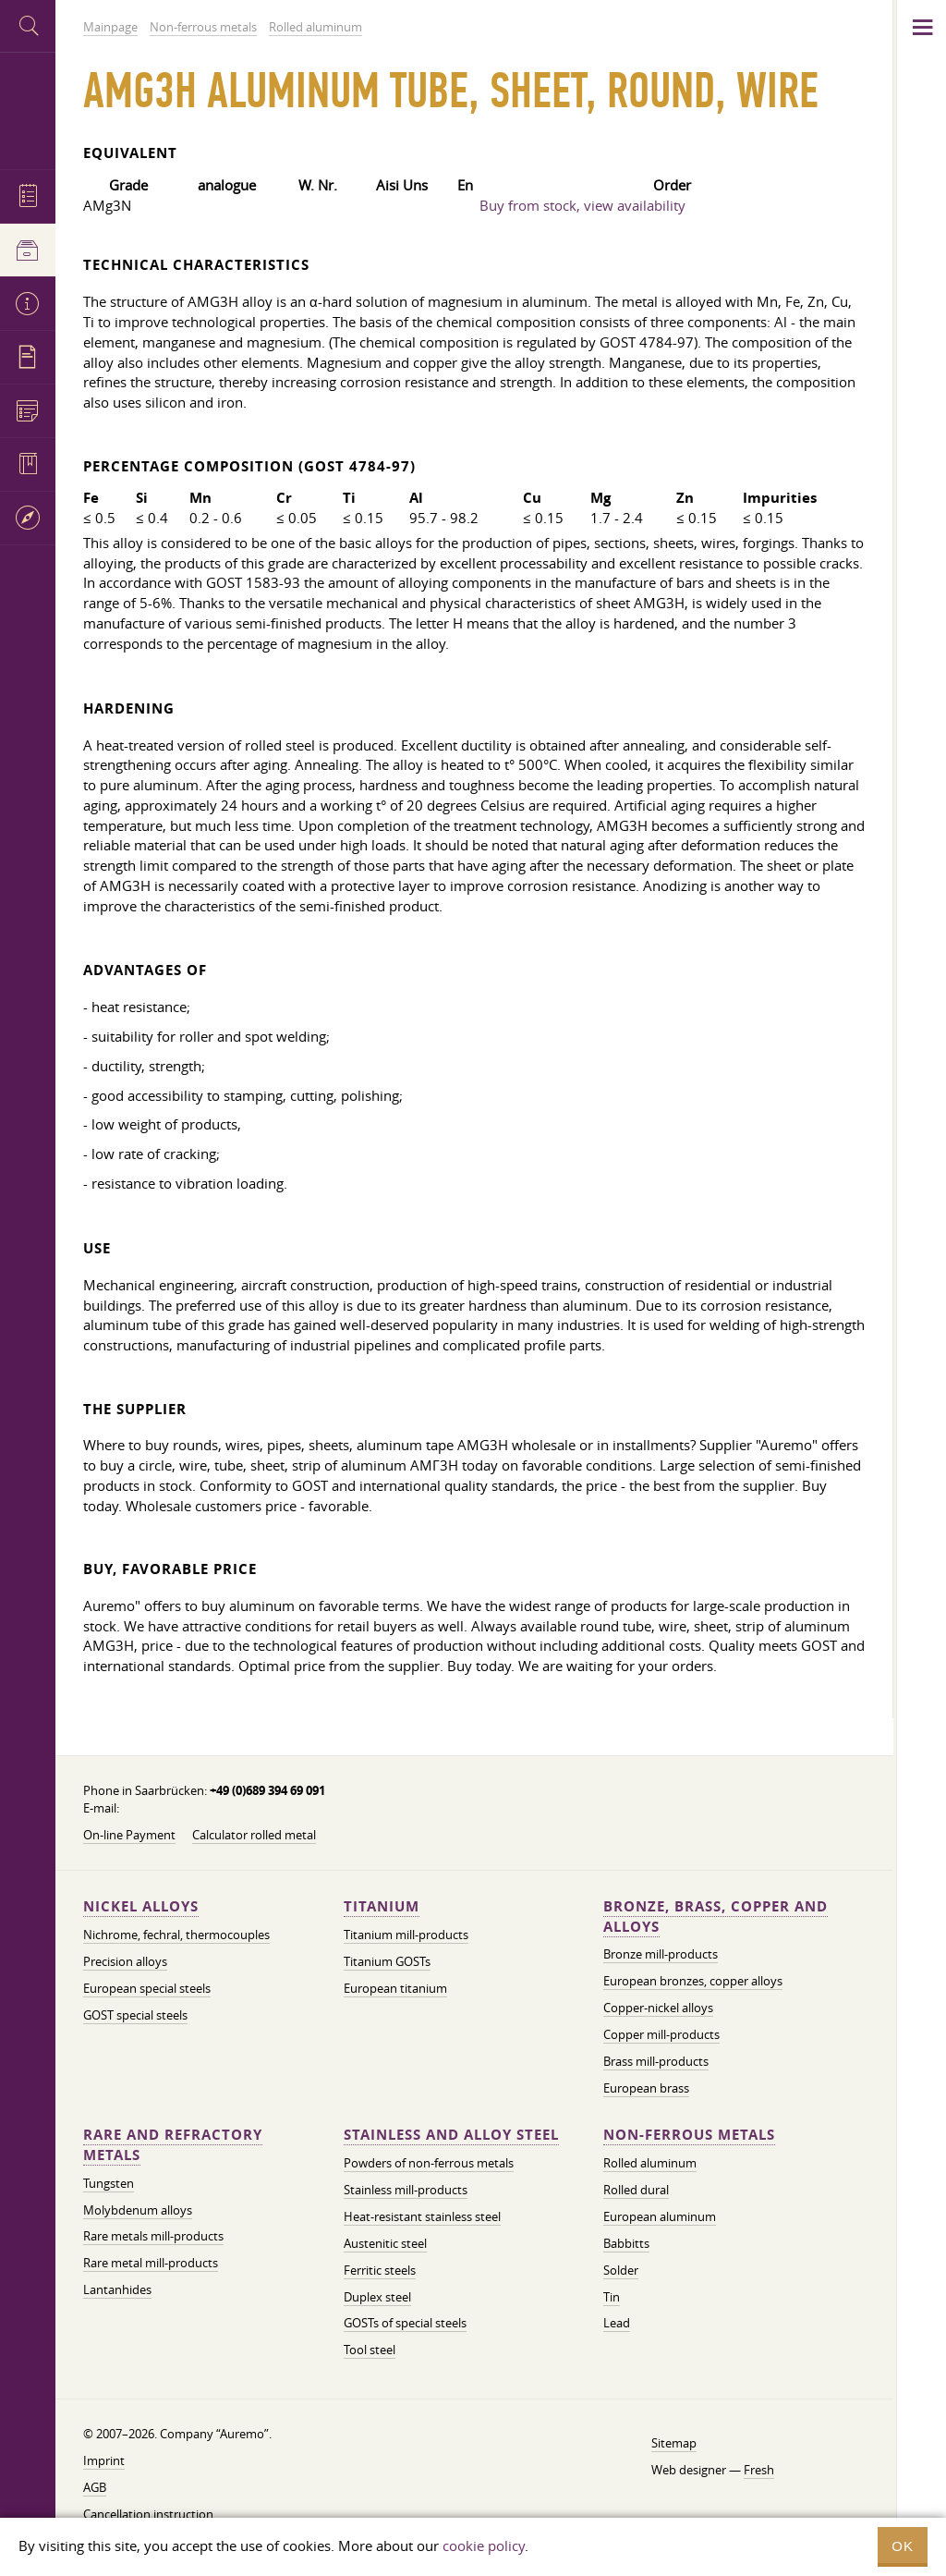  I want to click on Titanium mill-products, so click(406, 1934).